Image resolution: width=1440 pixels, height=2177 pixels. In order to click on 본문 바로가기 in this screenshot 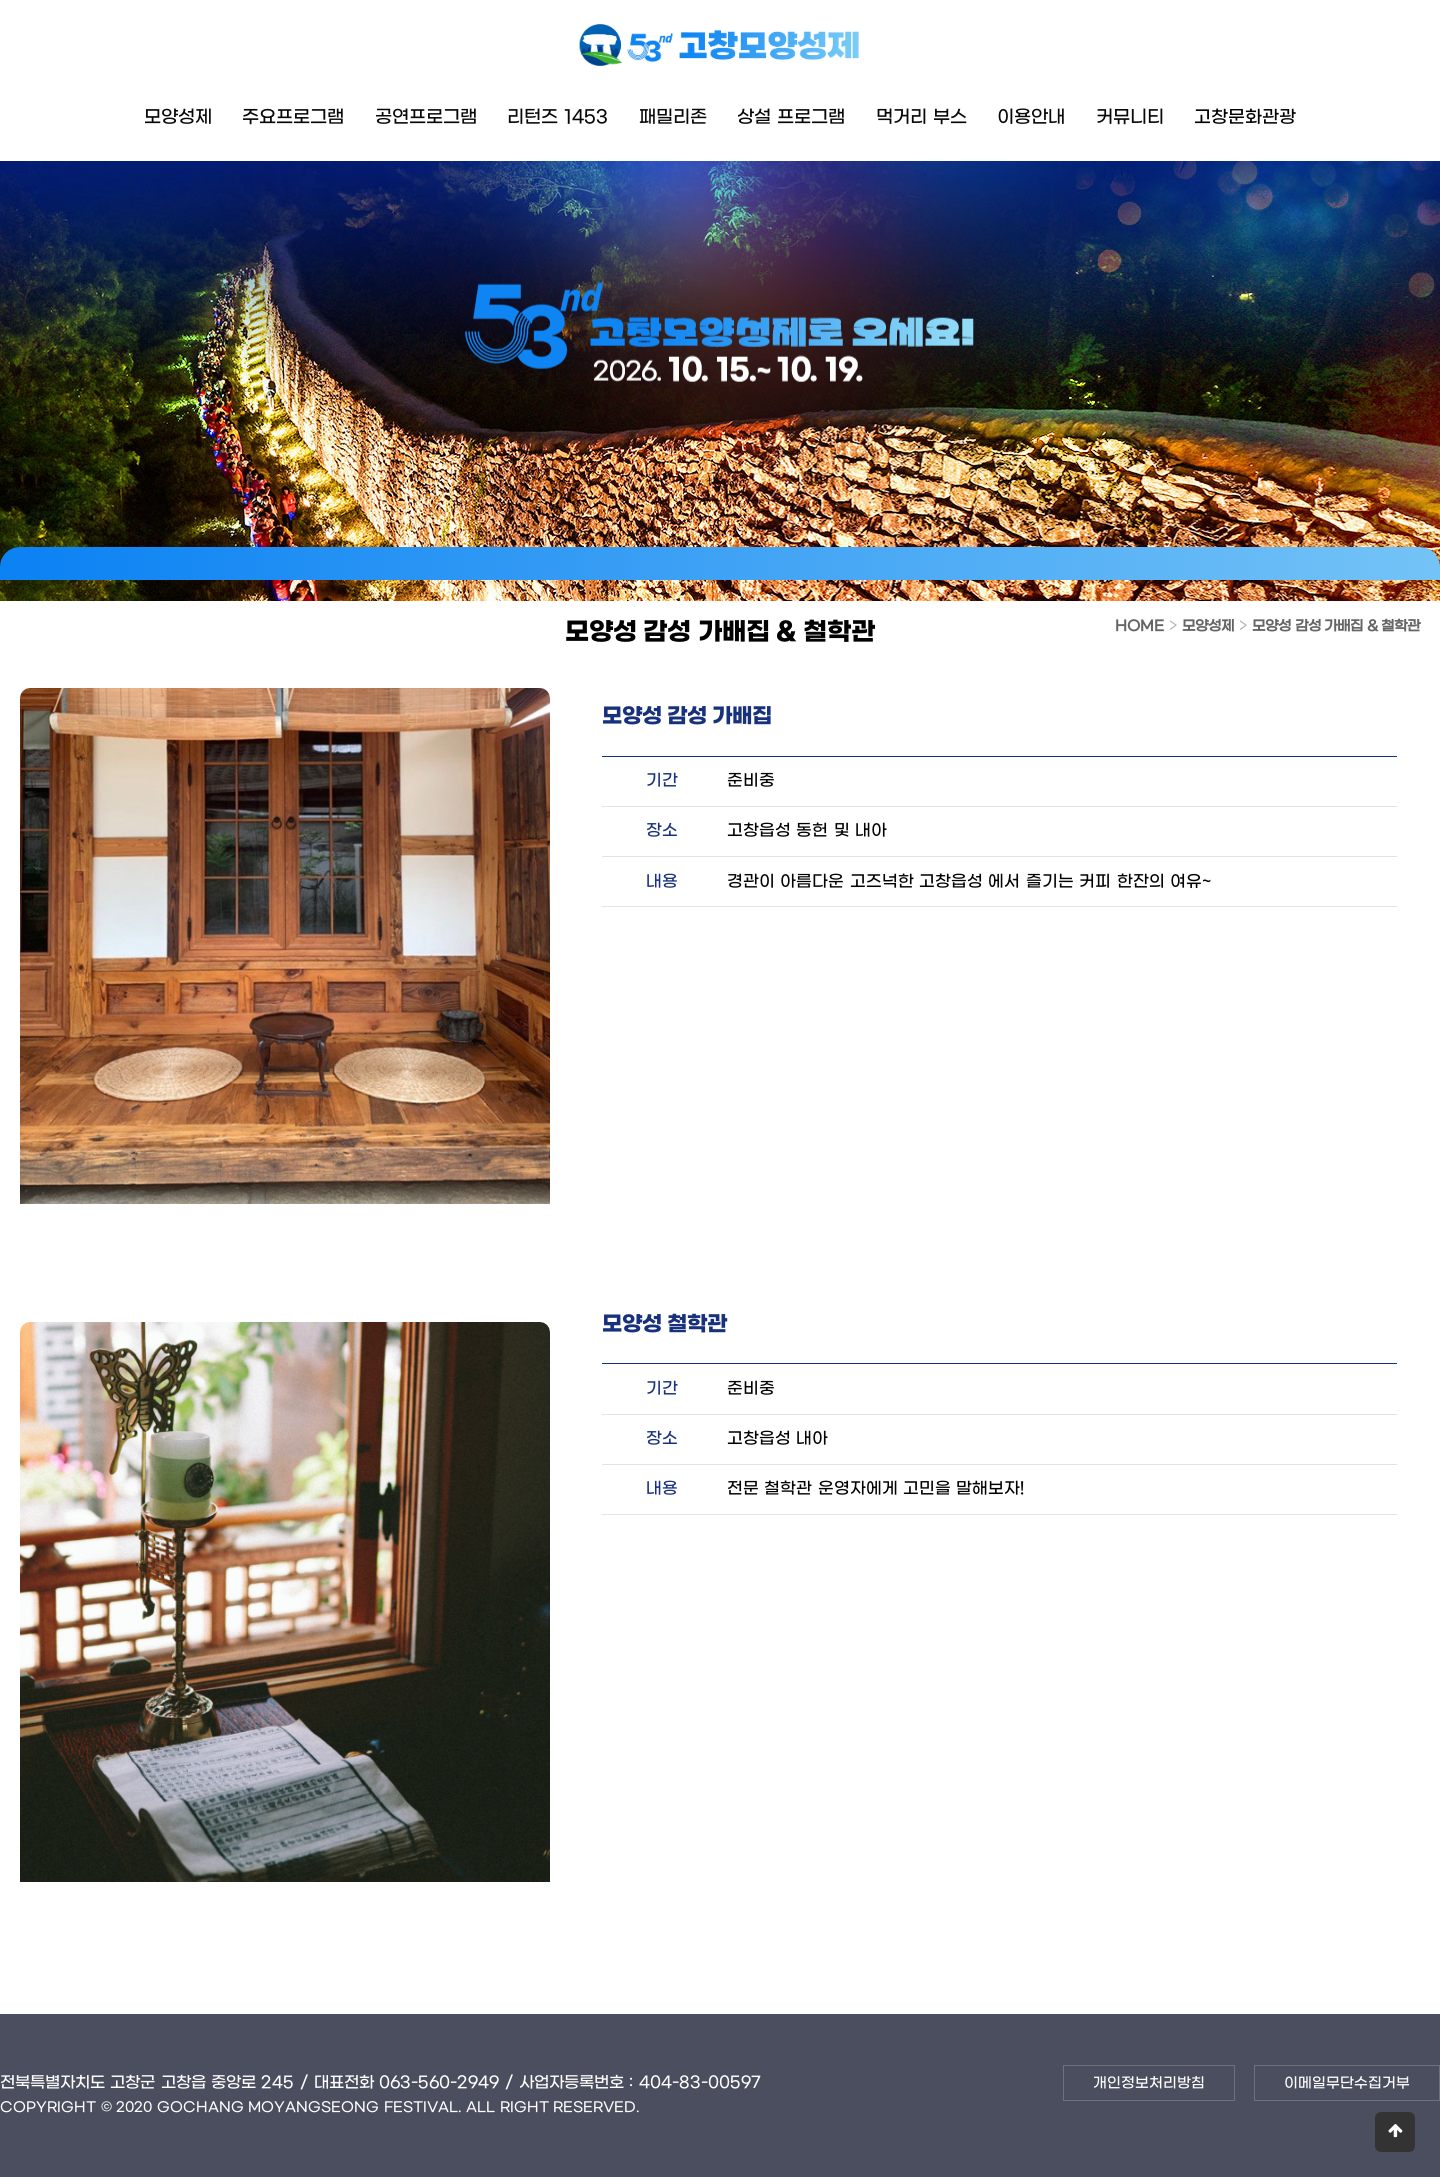, I will do `click(0, 0)`.